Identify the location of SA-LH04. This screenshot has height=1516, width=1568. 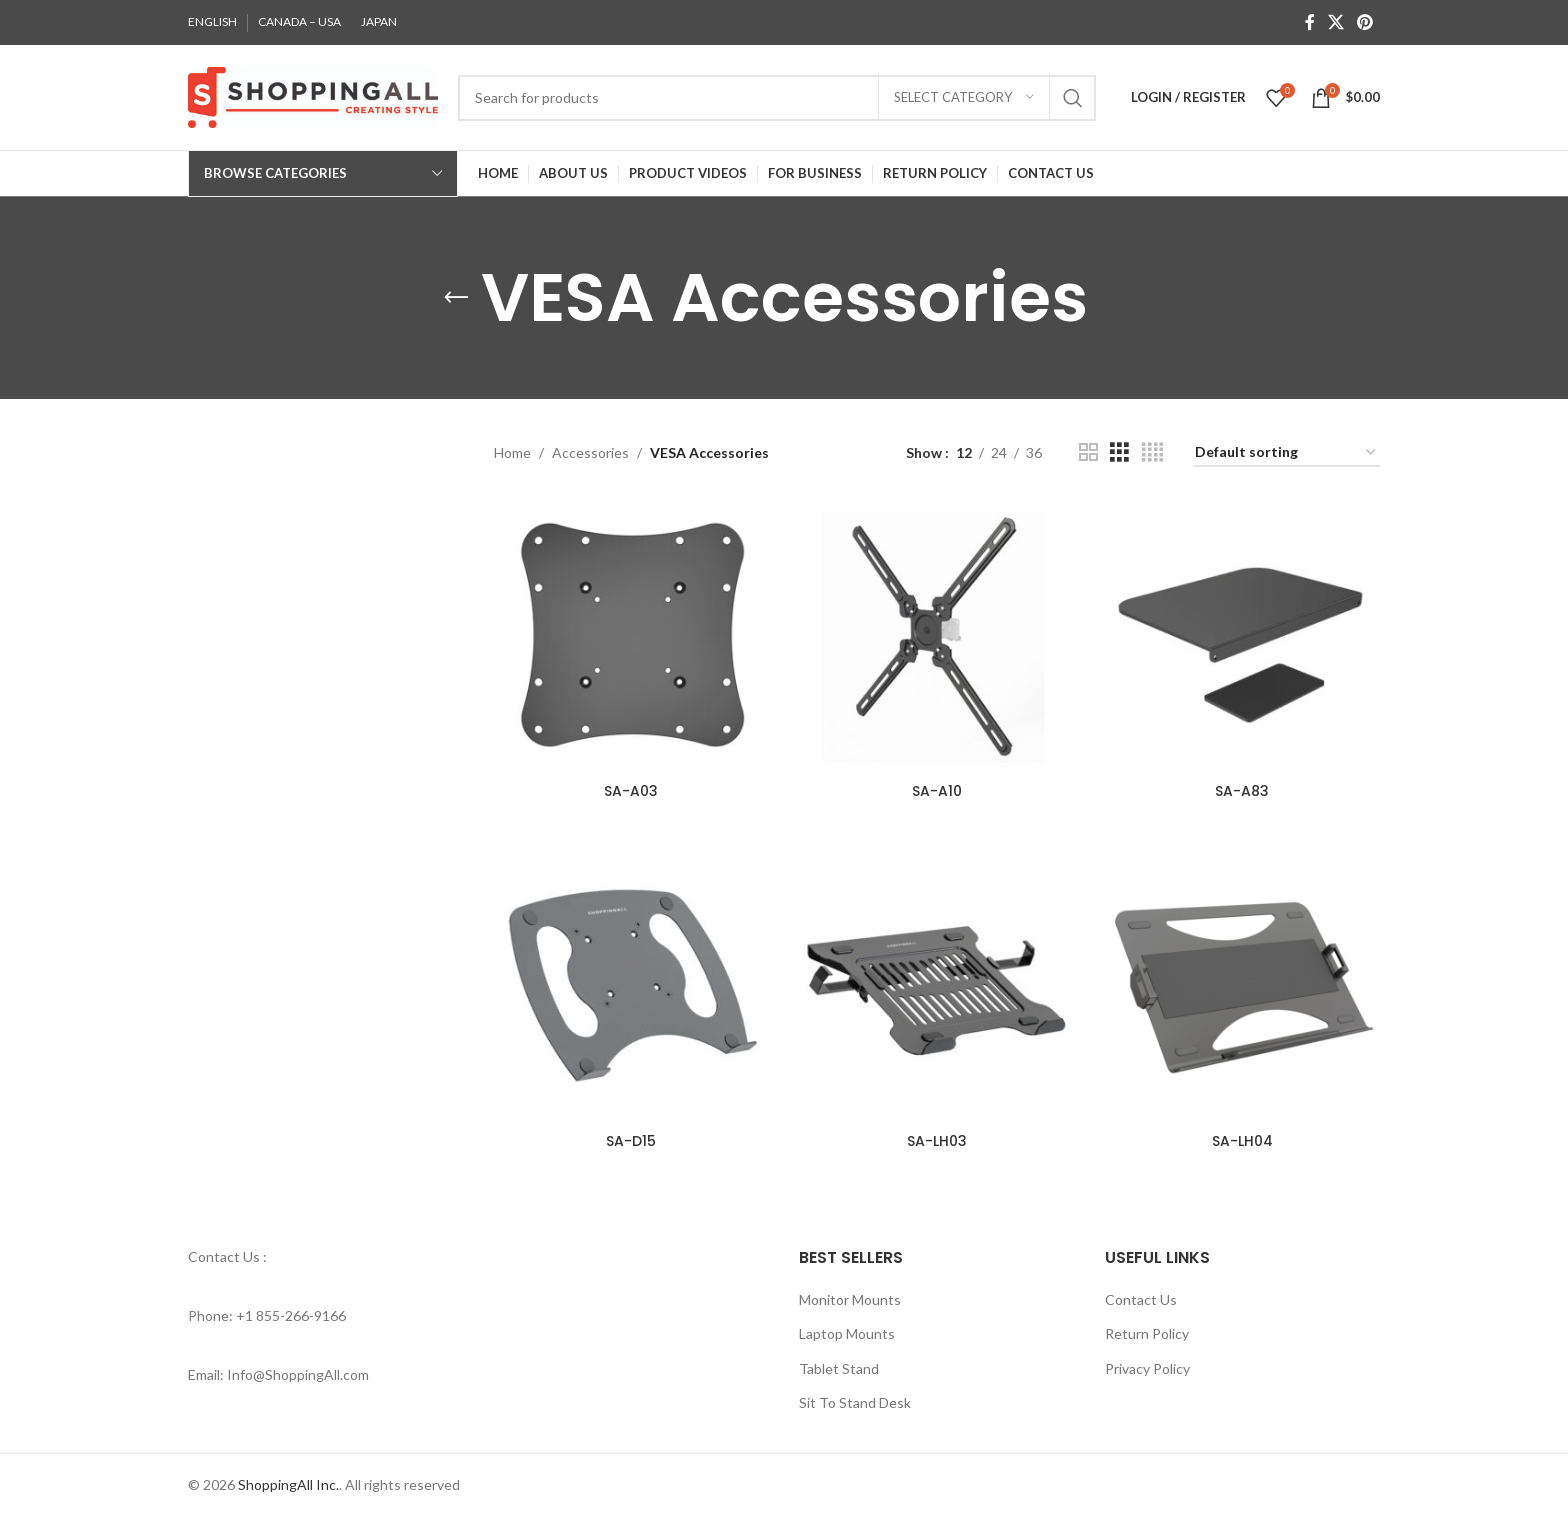
(1242, 1141).